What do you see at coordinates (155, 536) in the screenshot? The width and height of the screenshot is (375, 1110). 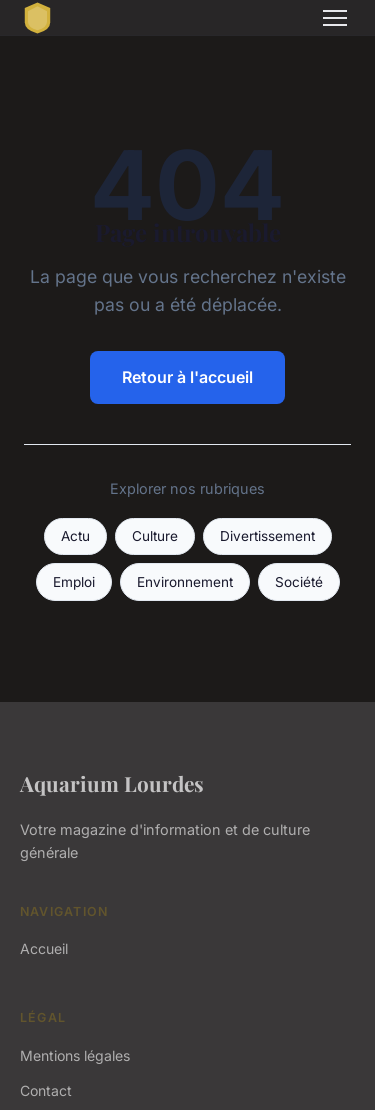 I see `Culture` at bounding box center [155, 536].